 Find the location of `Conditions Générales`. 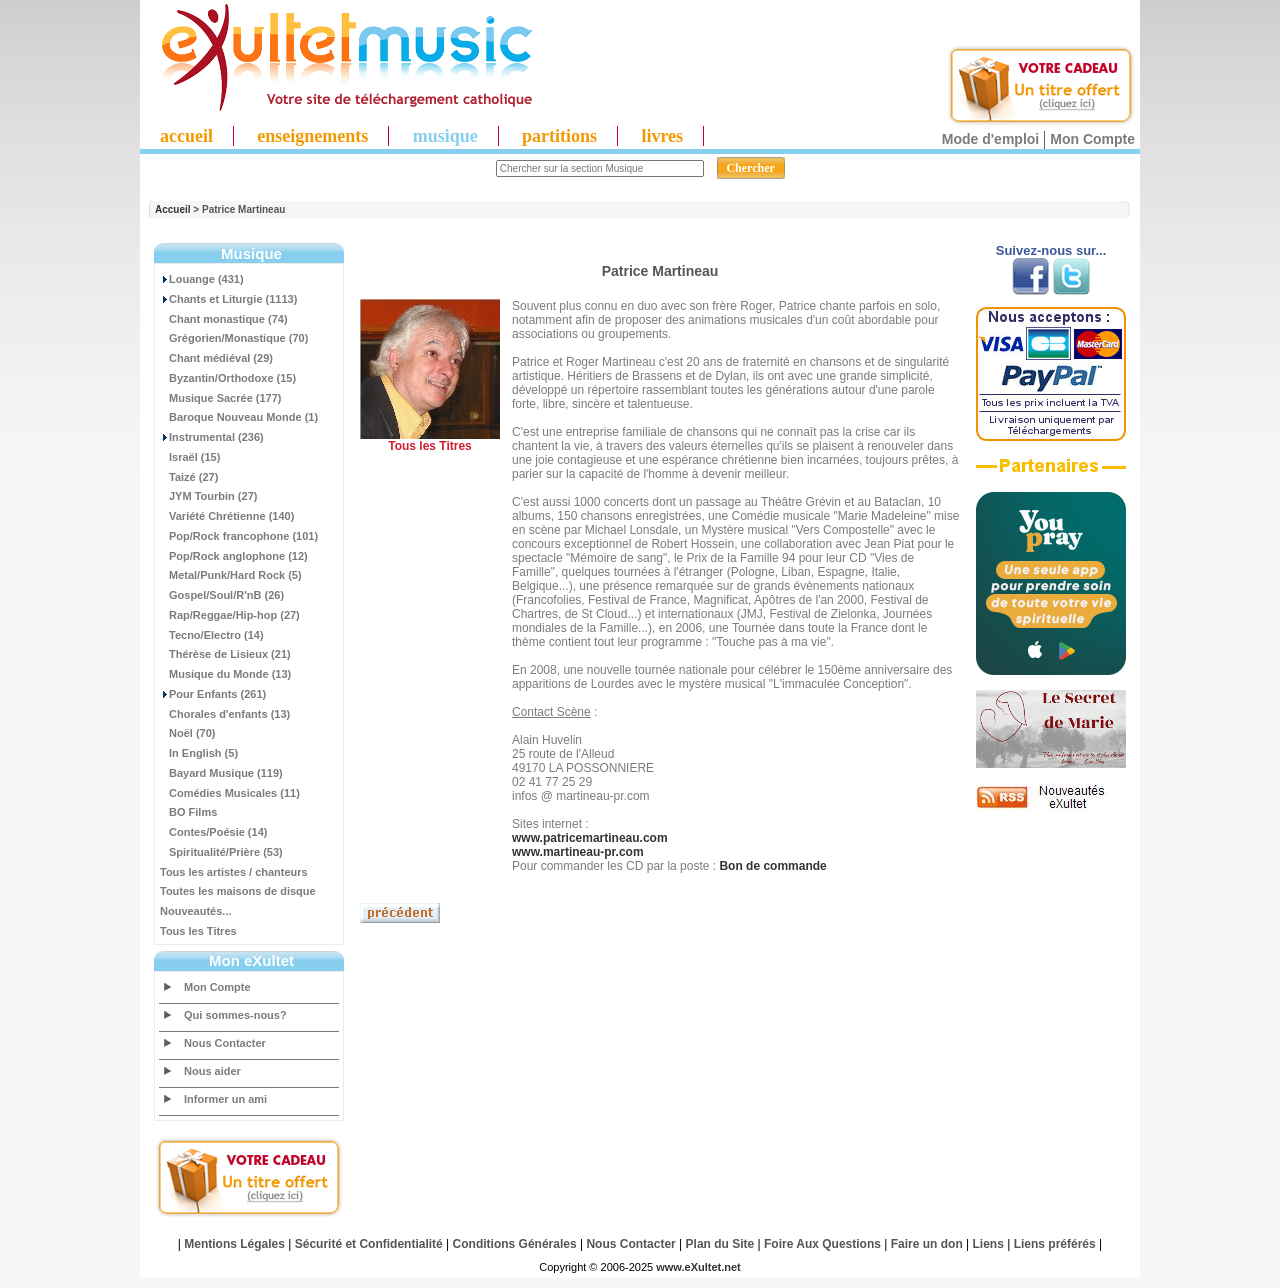

Conditions Générales is located at coordinates (515, 1244).